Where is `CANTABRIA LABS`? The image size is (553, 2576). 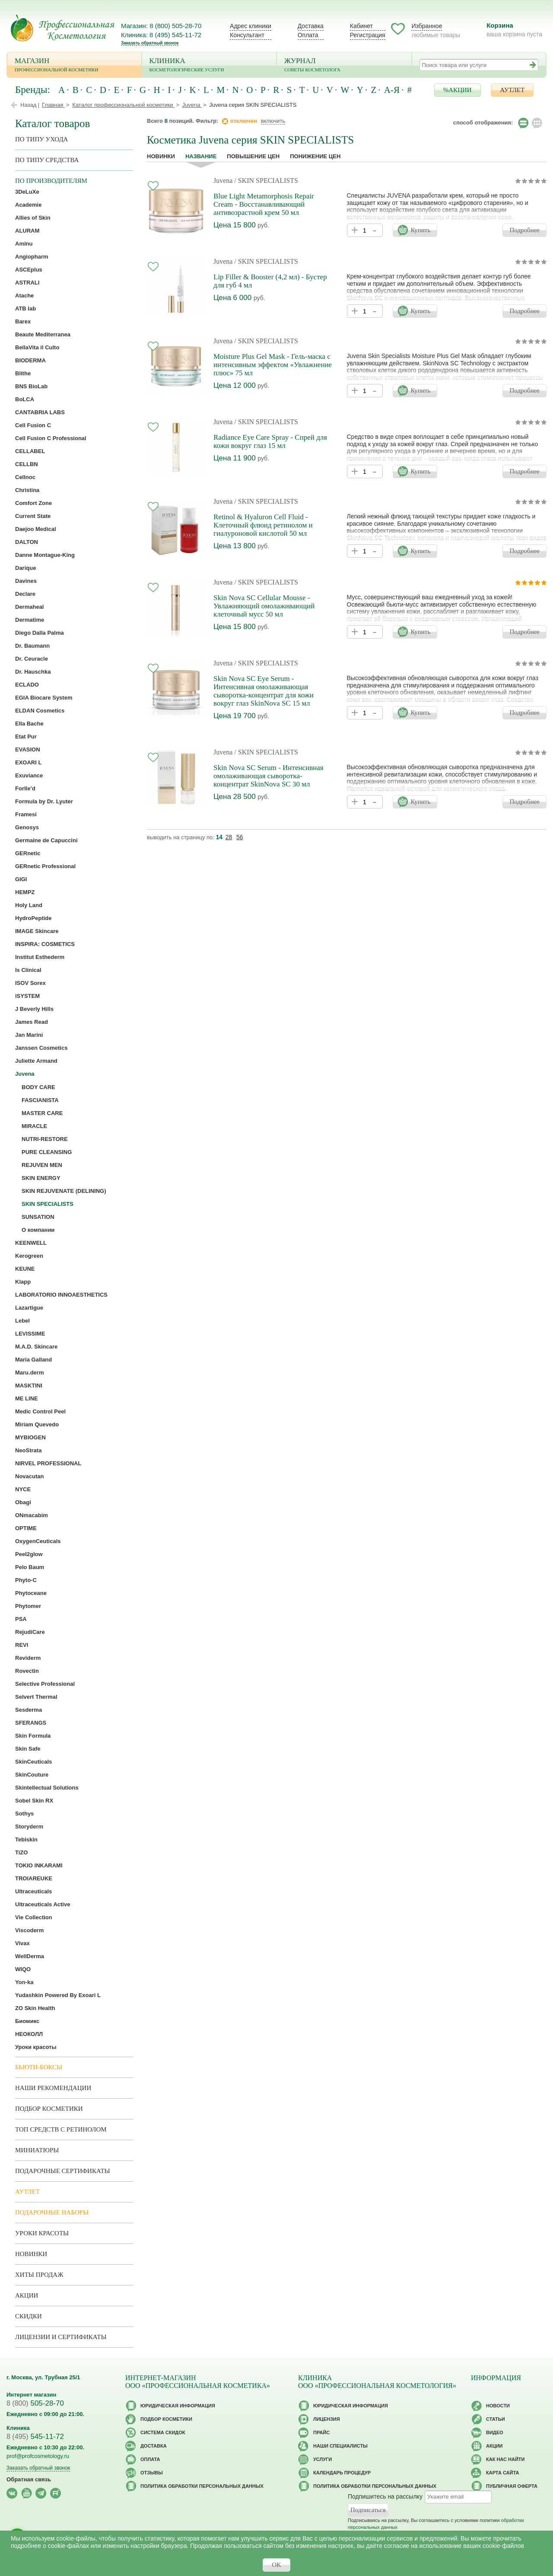
CANTABRIA LABS is located at coordinates (40, 412).